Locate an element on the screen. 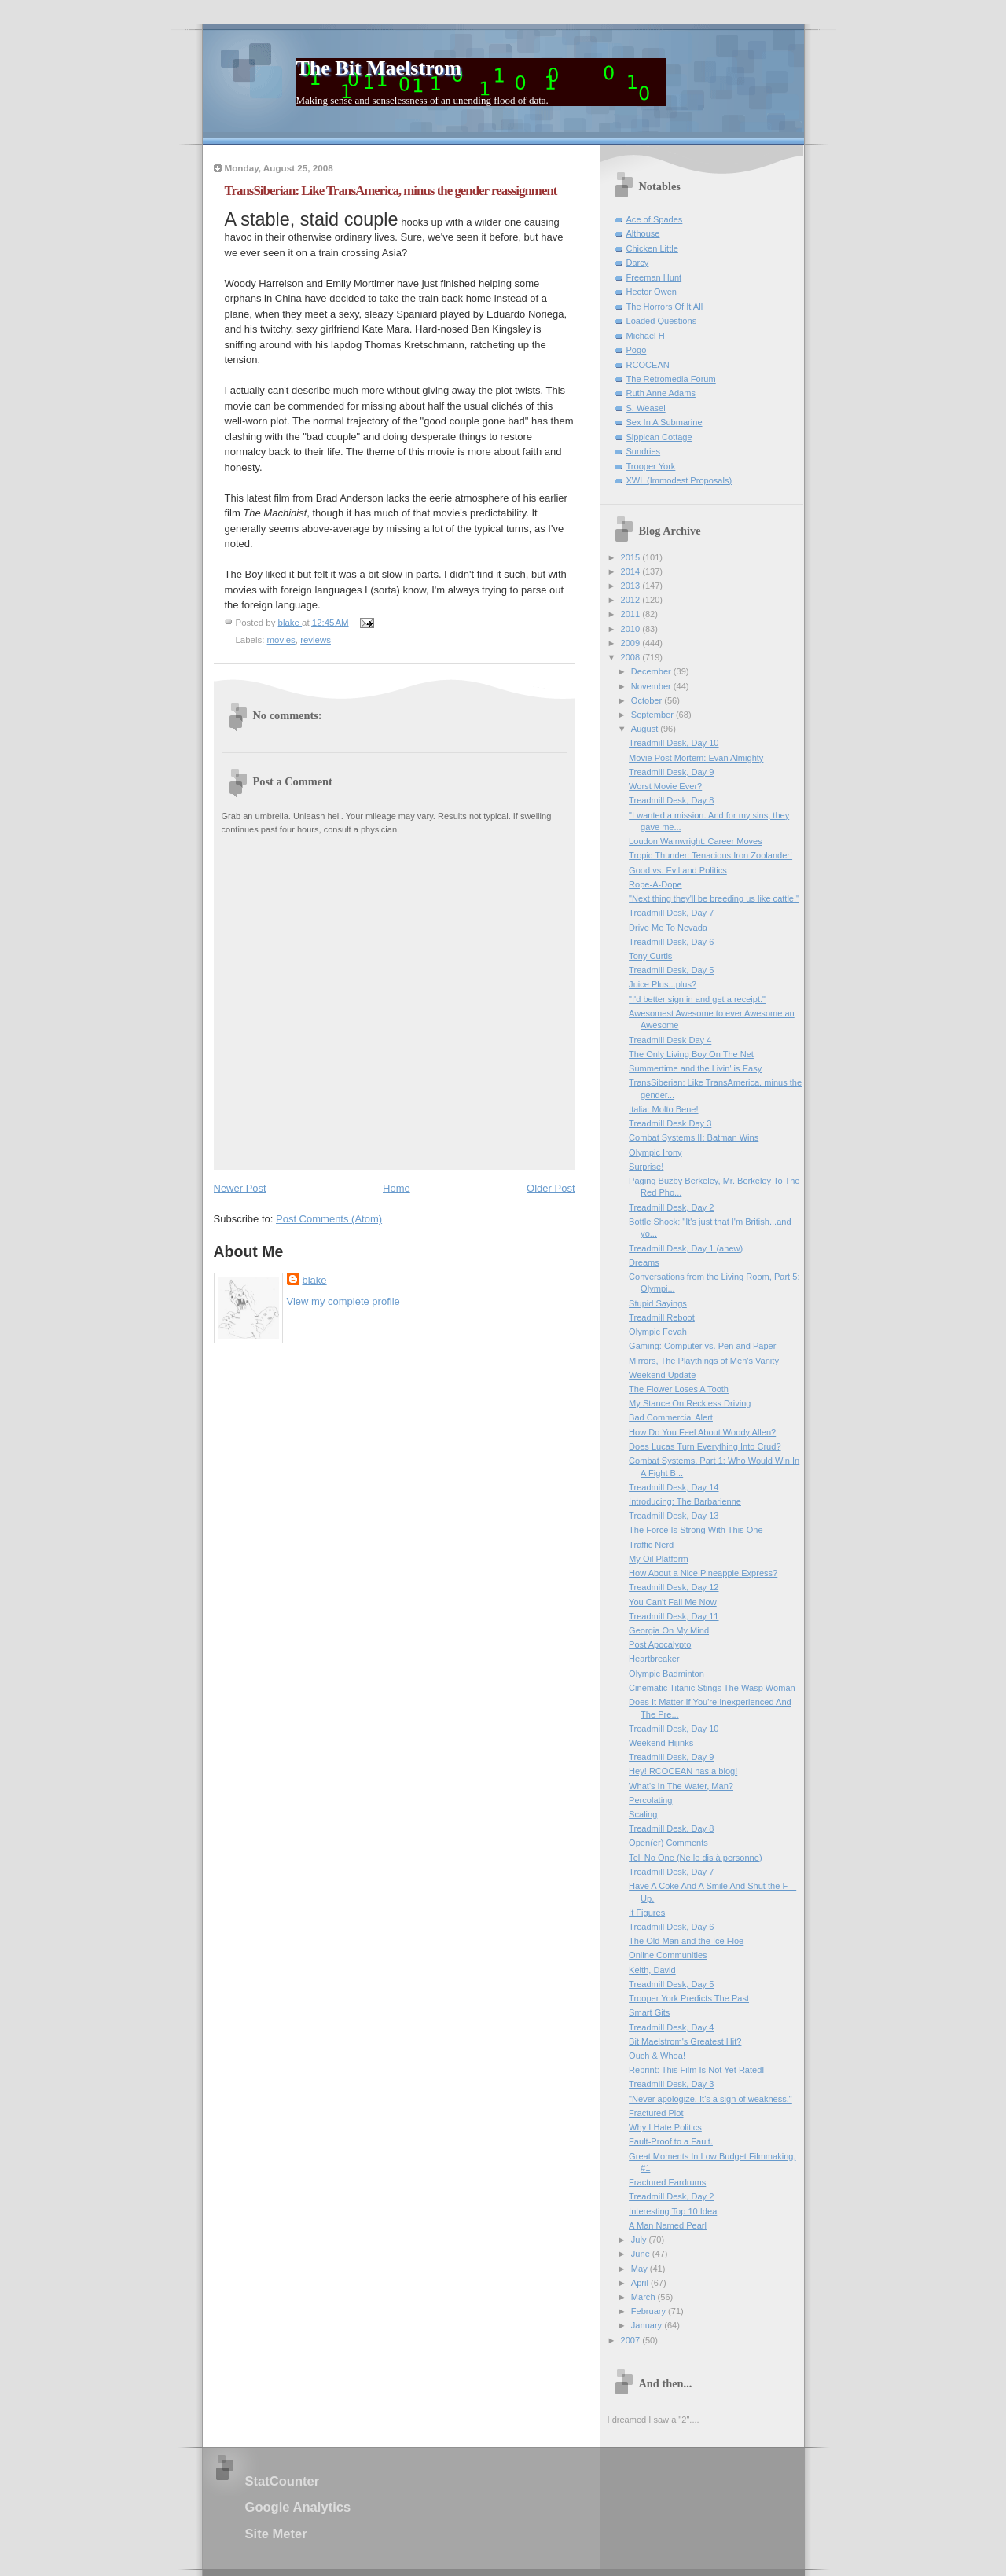  Darcy is located at coordinates (637, 262).